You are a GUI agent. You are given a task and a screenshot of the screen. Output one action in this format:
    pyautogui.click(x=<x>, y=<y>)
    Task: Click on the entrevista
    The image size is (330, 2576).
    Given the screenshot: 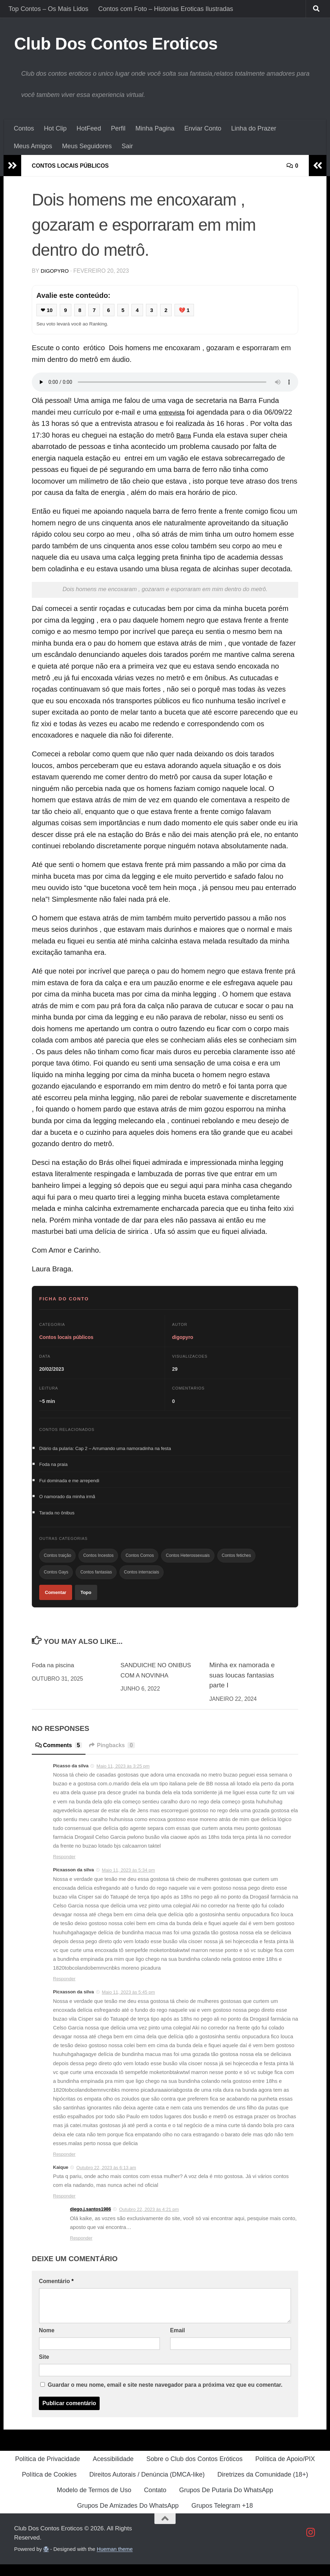 What is the action you would take?
    pyautogui.click(x=174, y=413)
    